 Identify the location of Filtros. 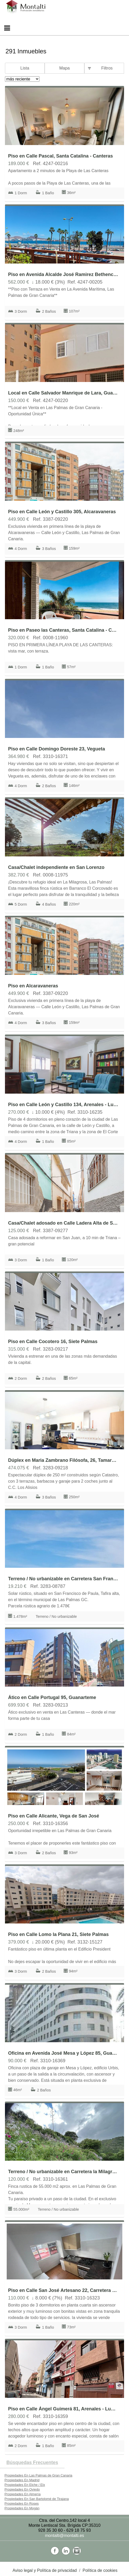
(107, 68).